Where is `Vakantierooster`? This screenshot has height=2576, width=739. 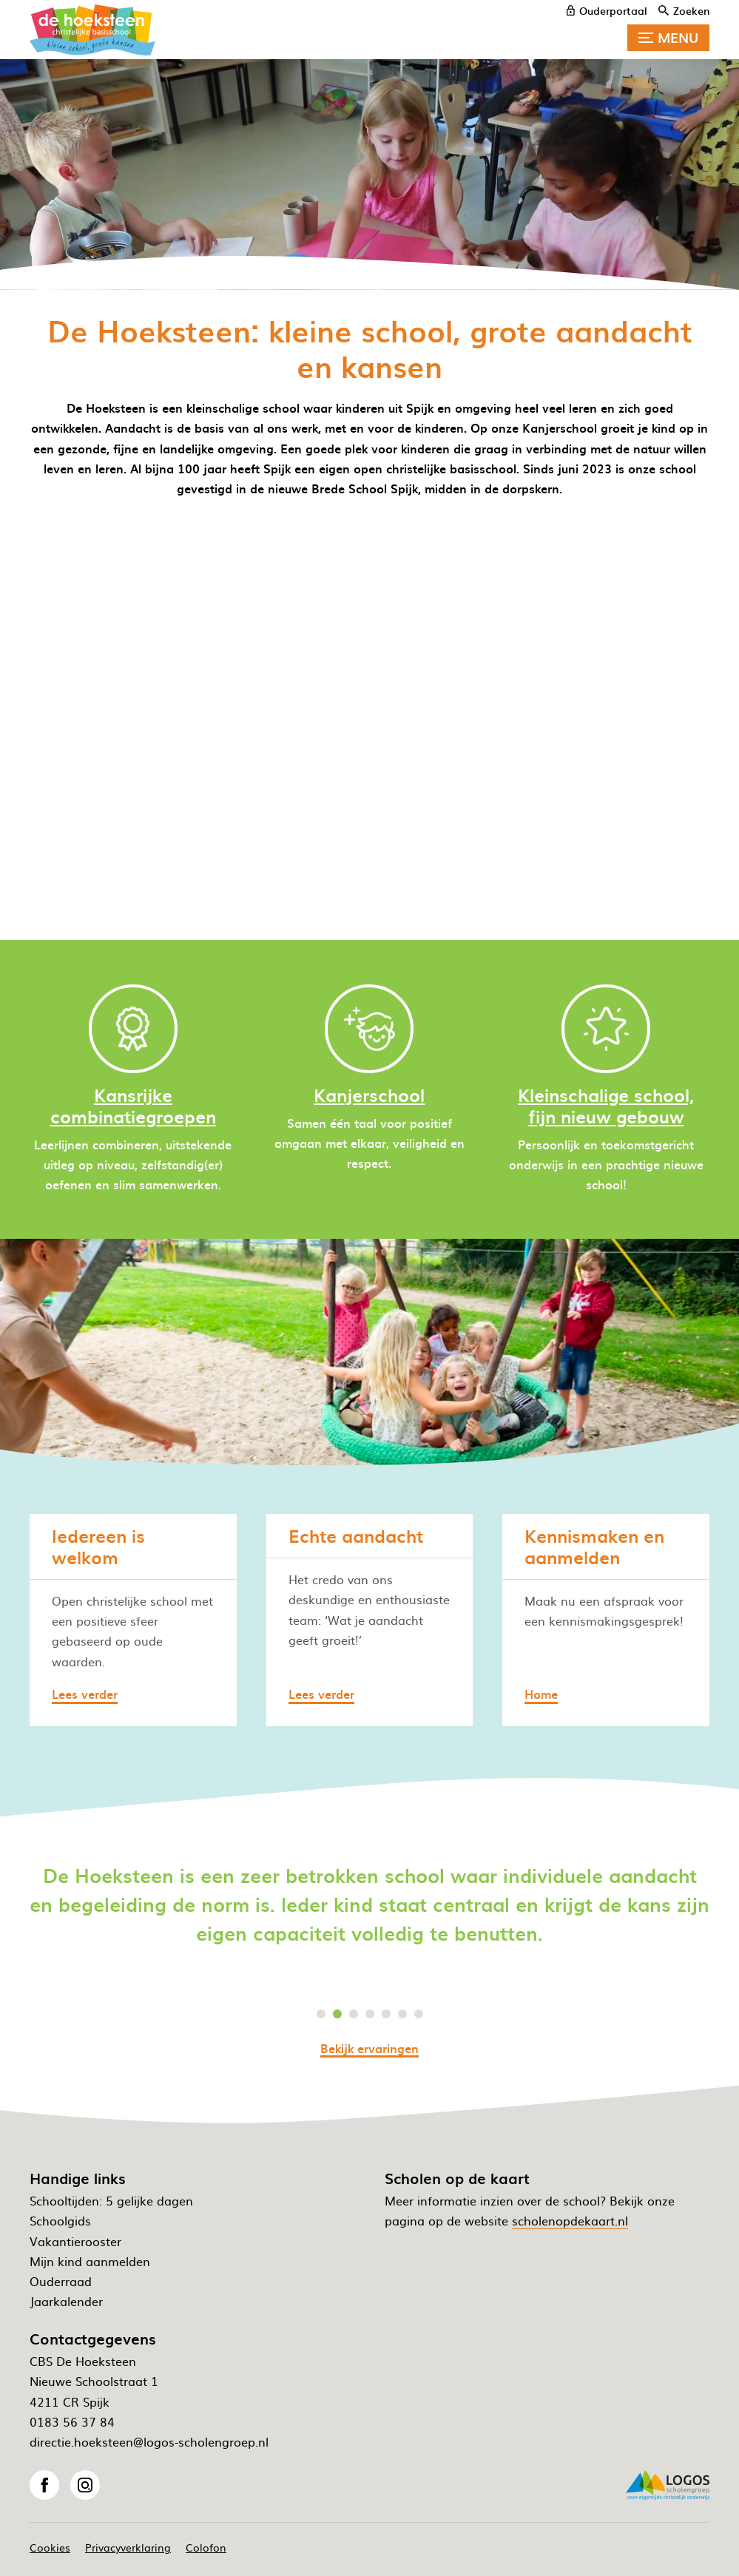
Vakantierooster is located at coordinates (75, 2241).